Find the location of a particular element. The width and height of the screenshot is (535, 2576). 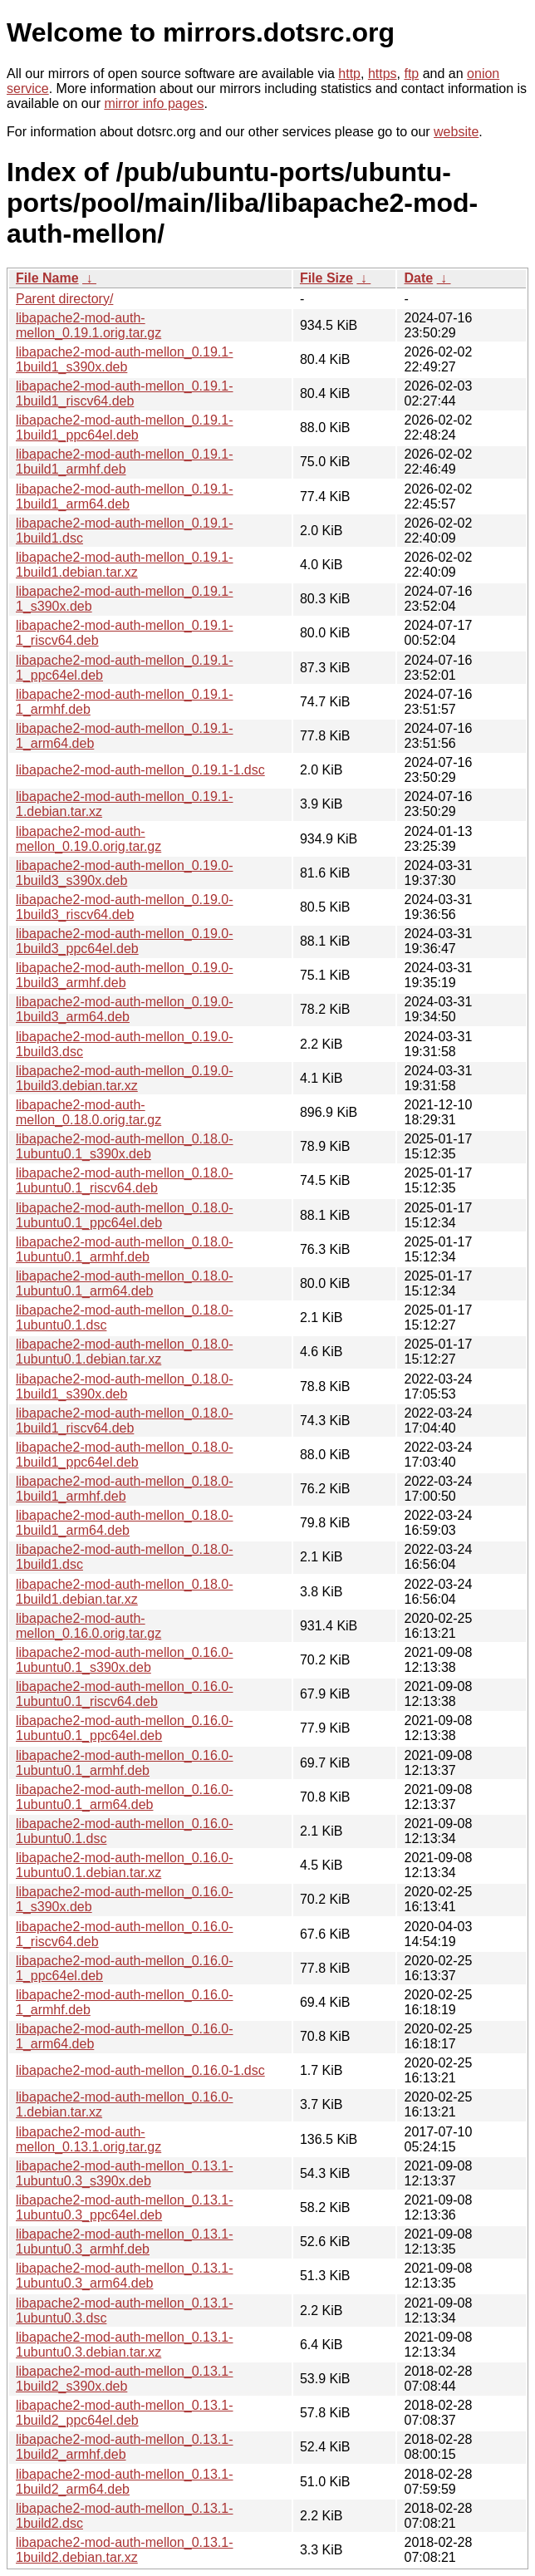

libapache2-mod-auth-mellon_0.13.1-1ubuntu0.3_ppc64el.deb is located at coordinates (124, 2207).